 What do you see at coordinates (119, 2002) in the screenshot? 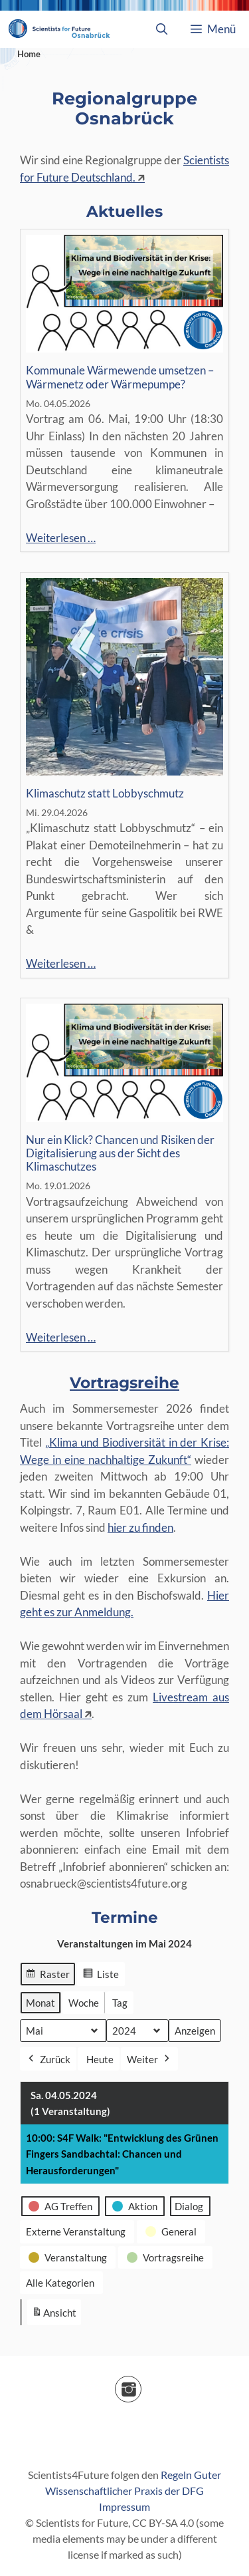
I see `Tag` at bounding box center [119, 2002].